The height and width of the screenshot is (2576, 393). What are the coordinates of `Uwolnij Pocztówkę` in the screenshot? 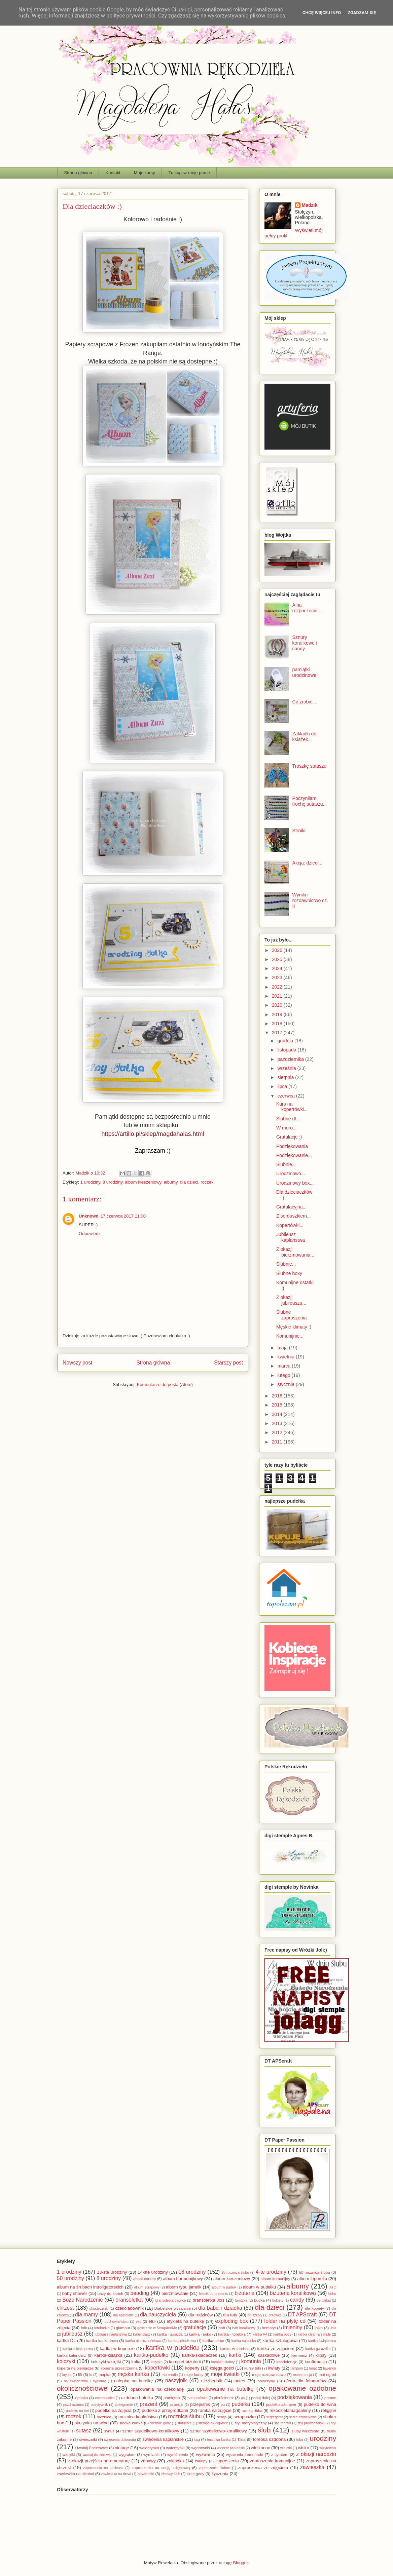 It's located at (91, 2448).